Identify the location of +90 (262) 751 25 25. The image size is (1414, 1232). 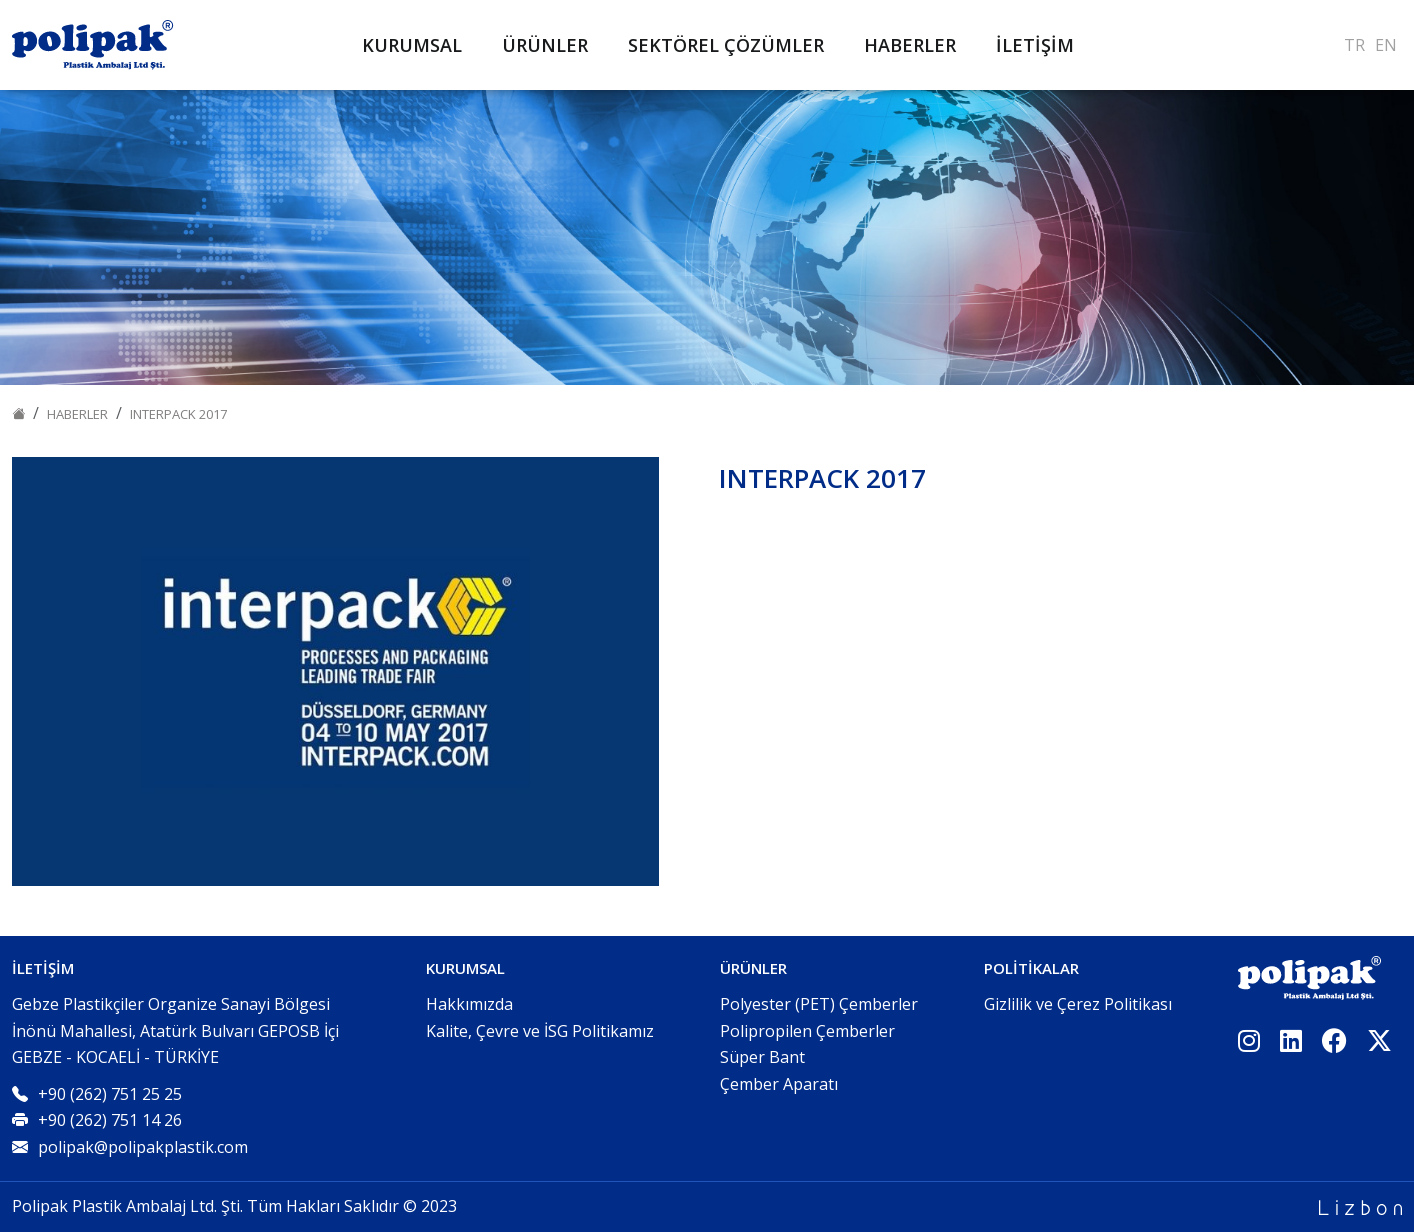
(110, 1094).